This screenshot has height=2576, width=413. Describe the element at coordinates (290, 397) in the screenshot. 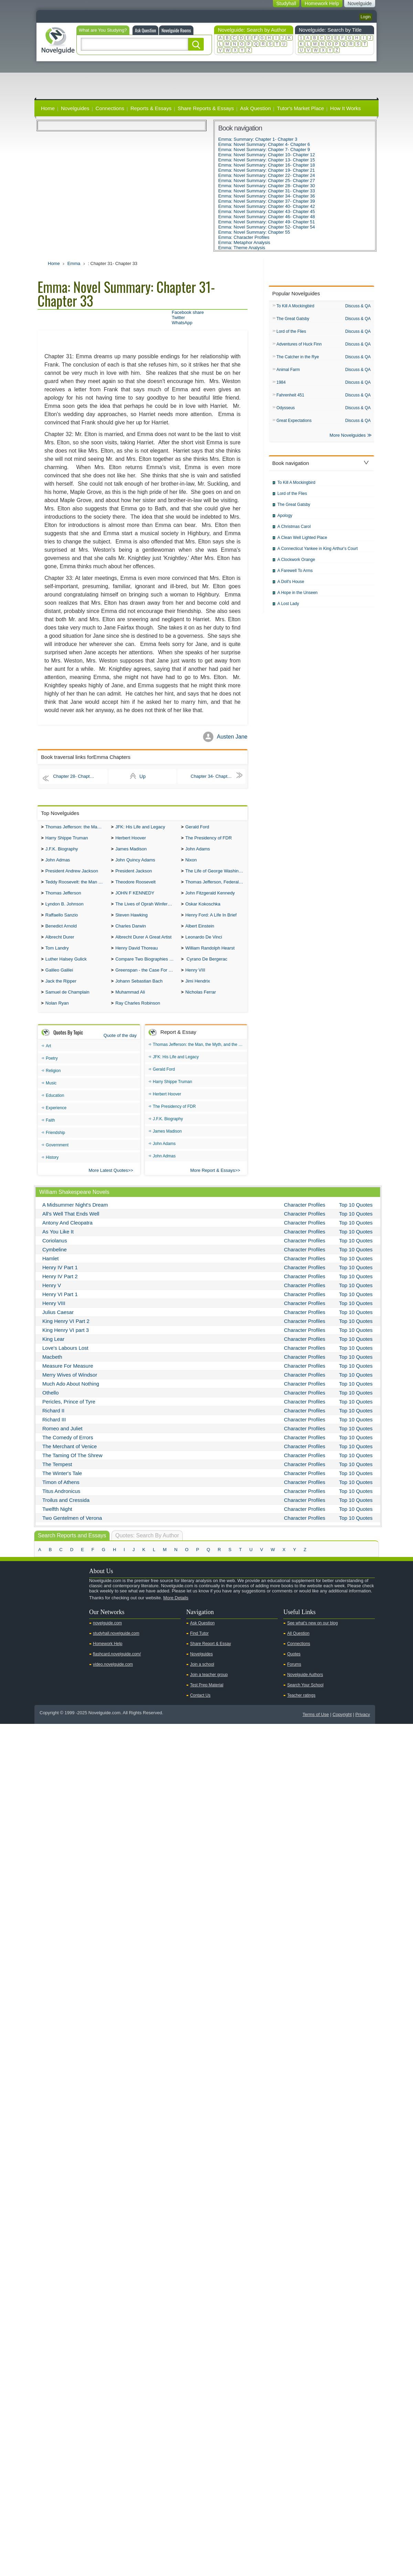

I see `Fahrenheit 451` at that location.